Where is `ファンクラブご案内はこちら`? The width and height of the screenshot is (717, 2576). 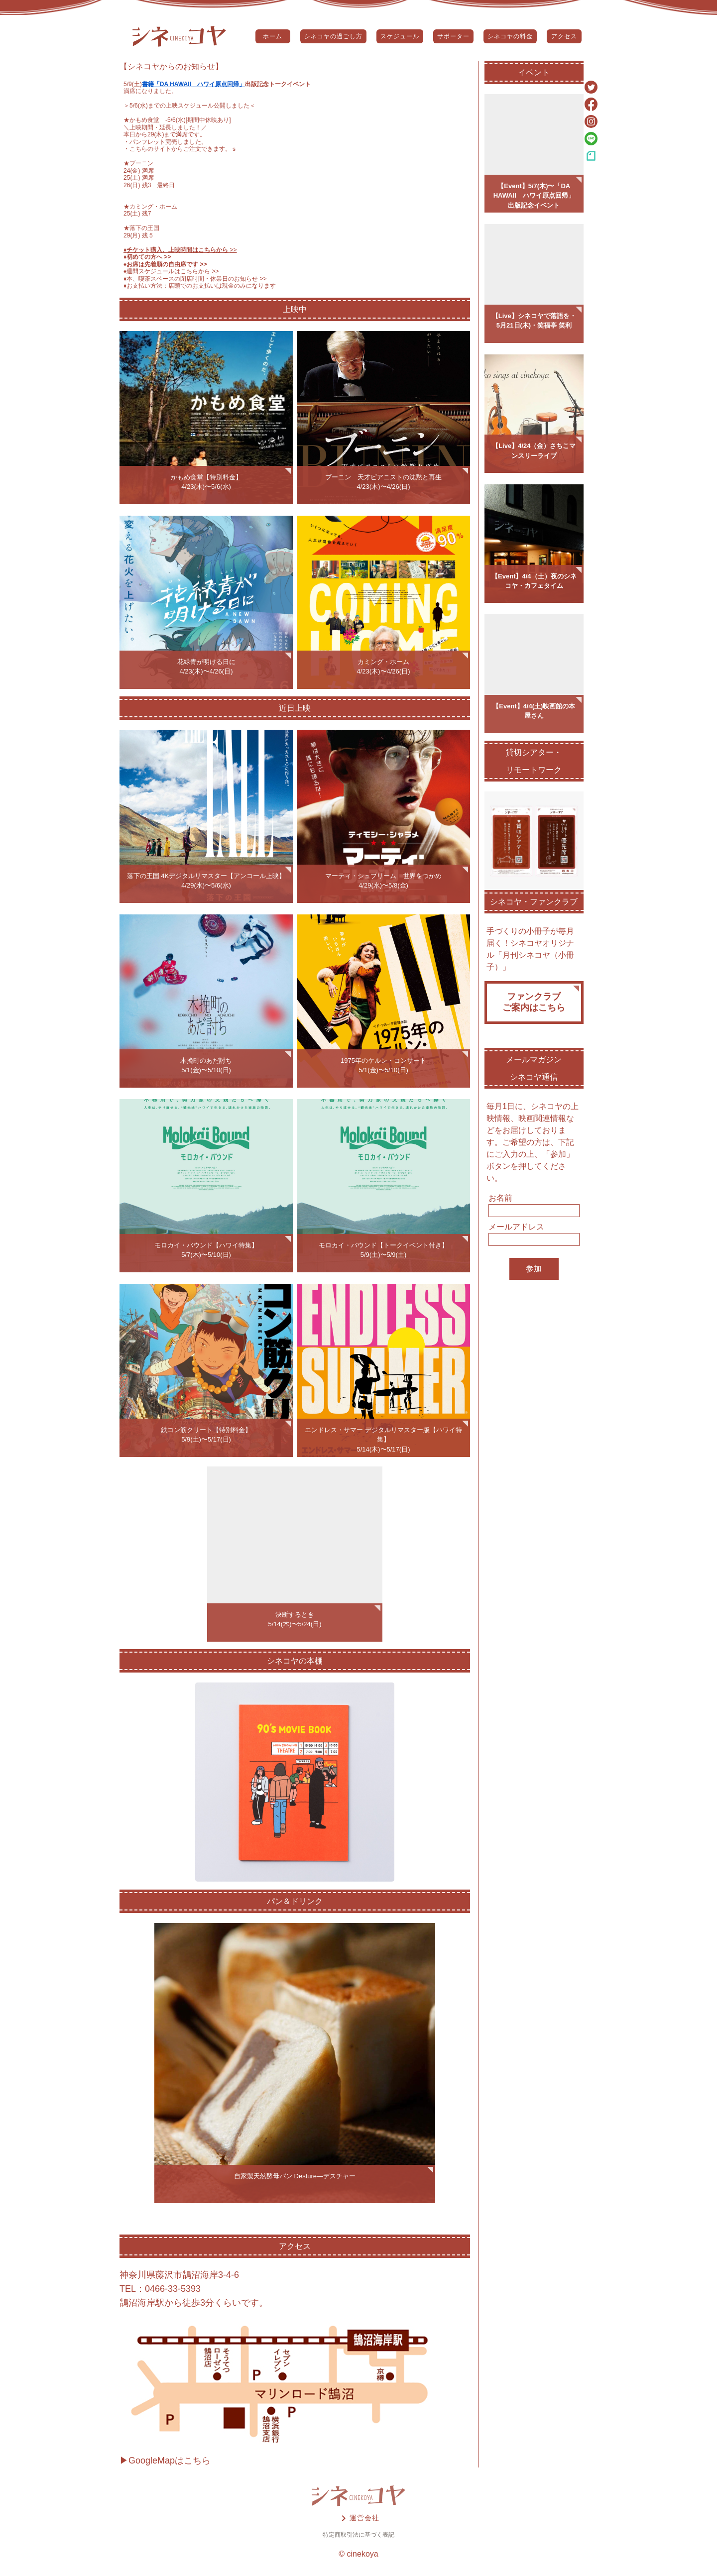 ファンクラブご案内はこちら is located at coordinates (533, 1002).